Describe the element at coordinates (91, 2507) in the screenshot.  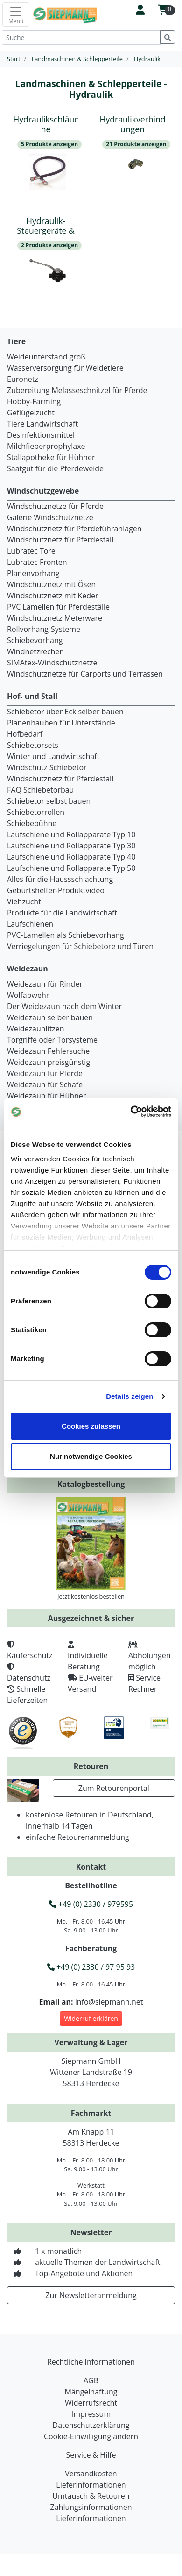
I see `Zahlungsinformationen` at that location.